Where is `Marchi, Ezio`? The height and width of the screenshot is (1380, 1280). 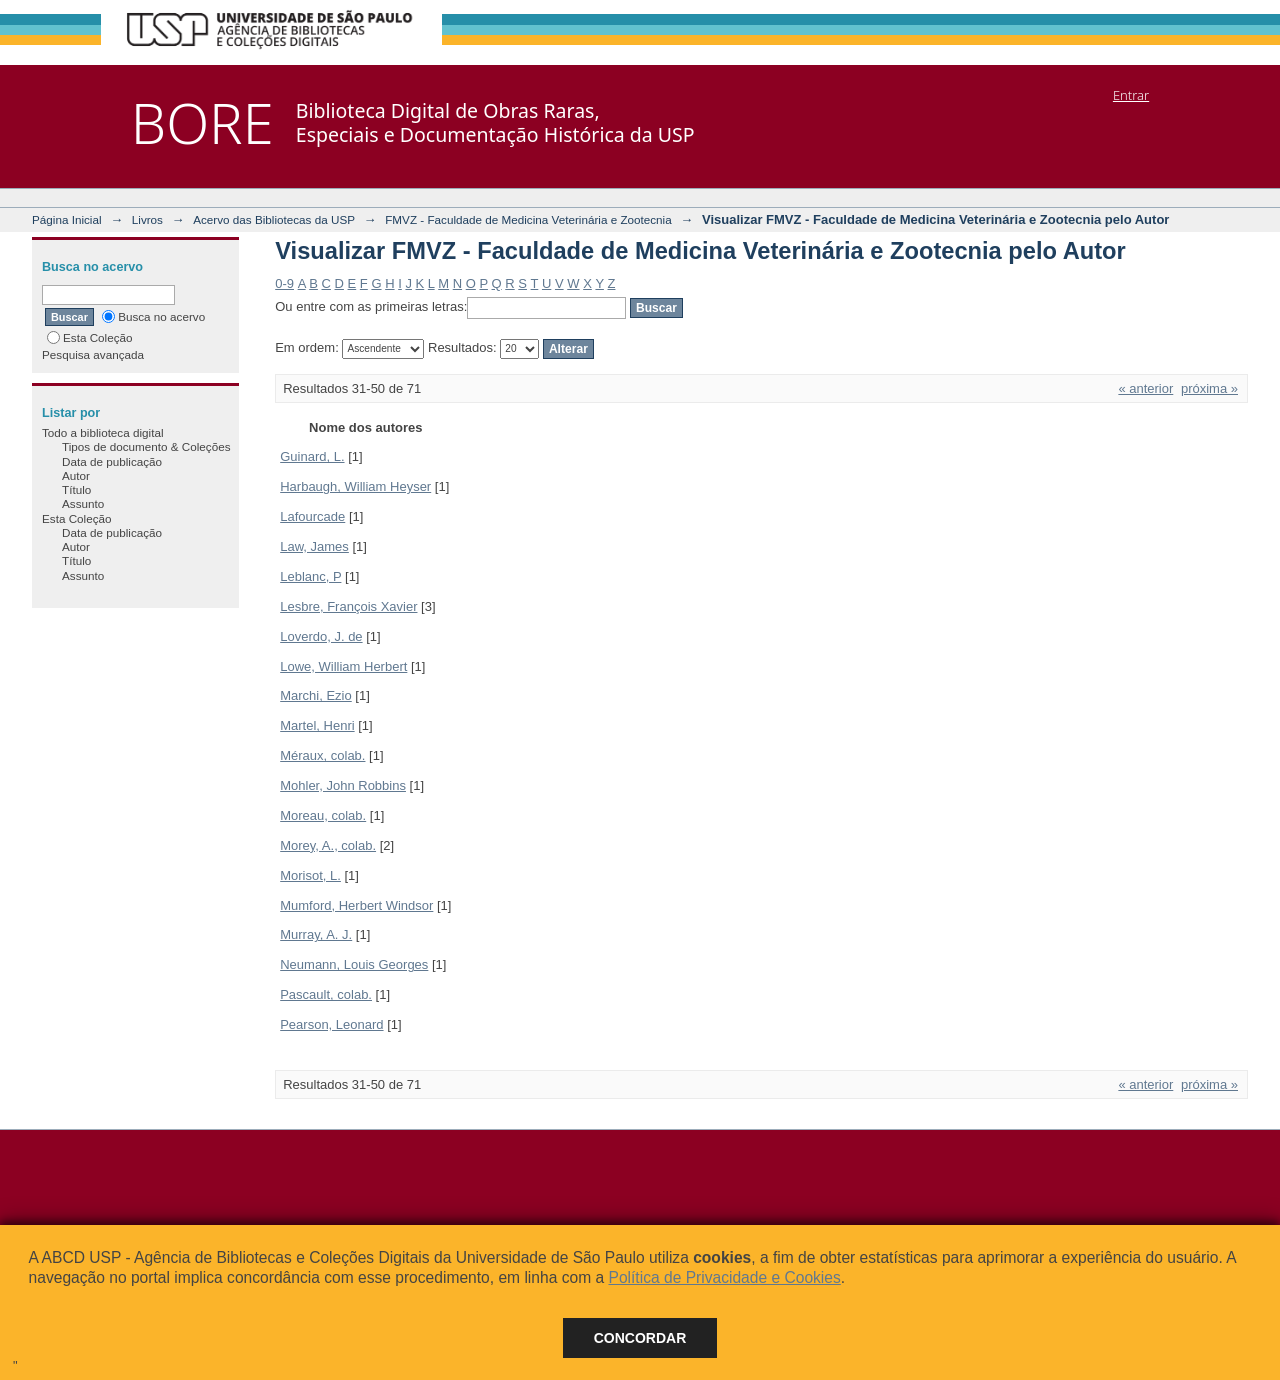
Marchi, Ezio is located at coordinates (316, 695).